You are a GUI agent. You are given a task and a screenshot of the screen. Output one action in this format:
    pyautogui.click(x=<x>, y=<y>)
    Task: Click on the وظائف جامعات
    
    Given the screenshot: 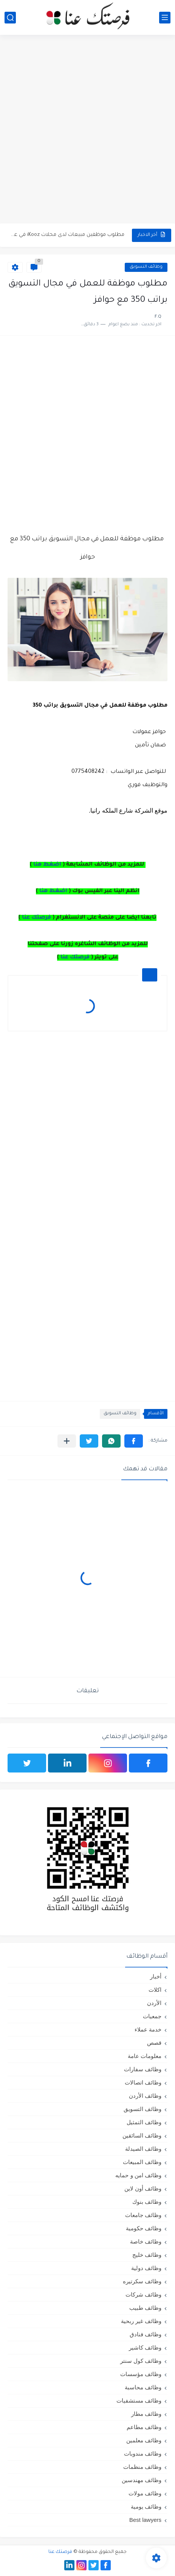 What is the action you would take?
    pyautogui.click(x=143, y=2215)
    